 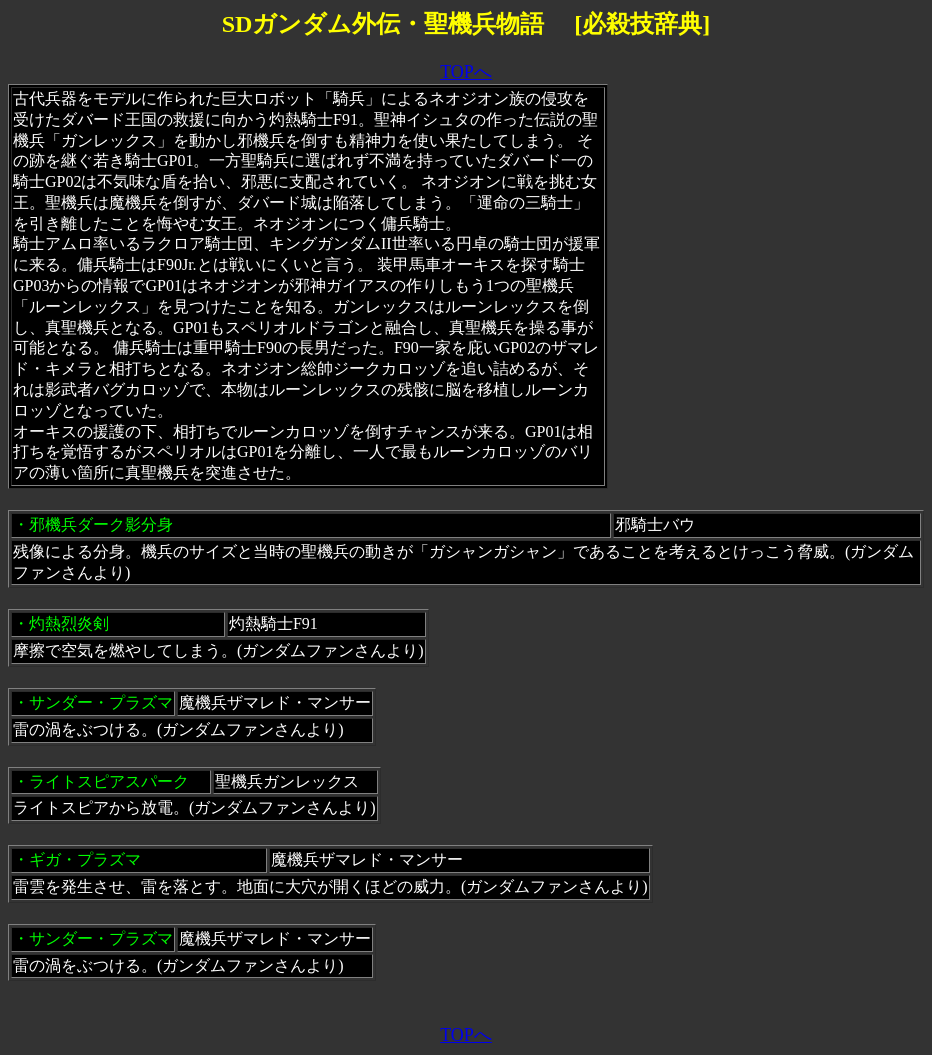 I want to click on 灼熱烈炎剣, so click(x=69, y=623).